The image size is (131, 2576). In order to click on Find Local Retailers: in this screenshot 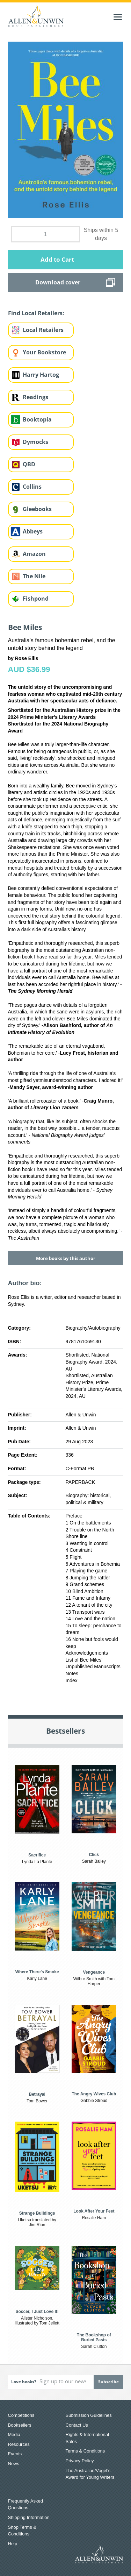, I will do `click(36, 313)`.